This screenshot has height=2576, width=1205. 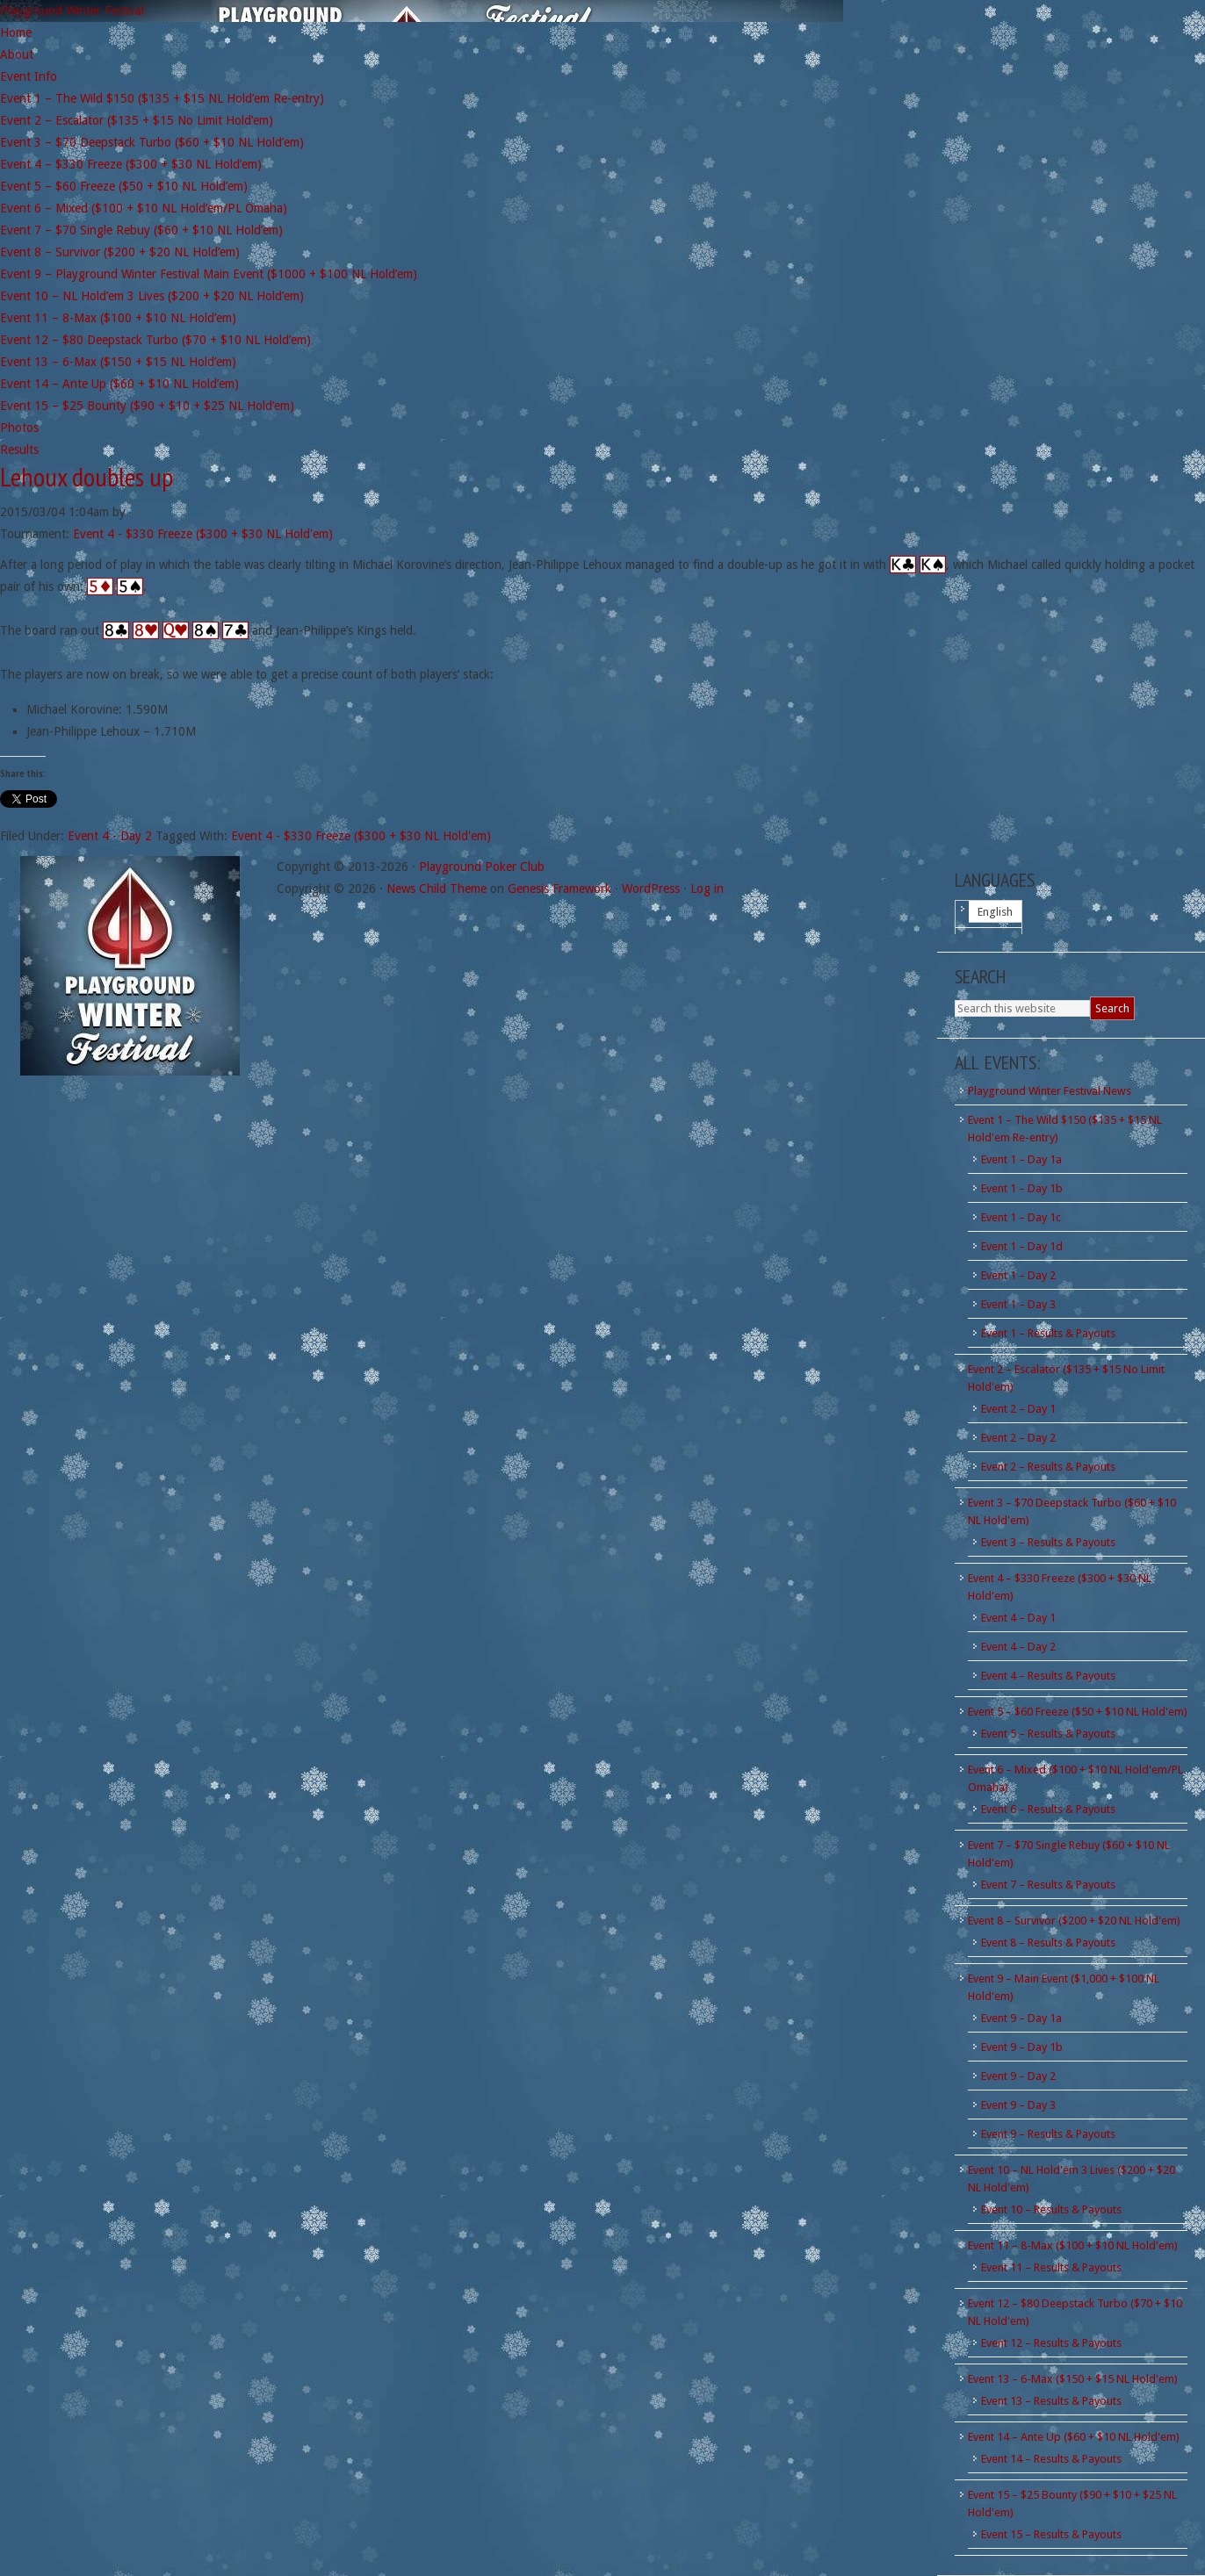 I want to click on Event 6 – Results & Payouts, so click(x=1048, y=1809).